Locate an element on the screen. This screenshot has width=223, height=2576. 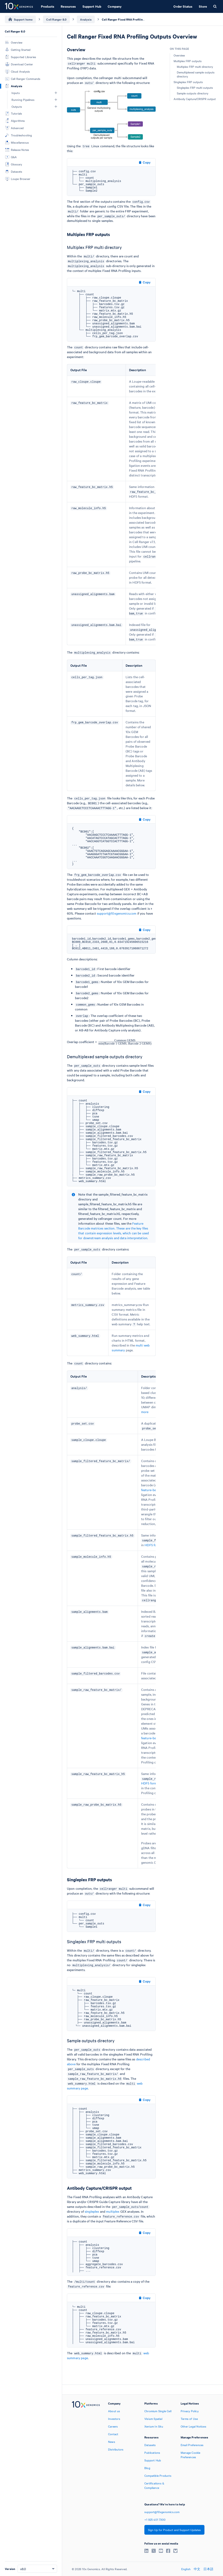
Overview is located at coordinates (179, 55).